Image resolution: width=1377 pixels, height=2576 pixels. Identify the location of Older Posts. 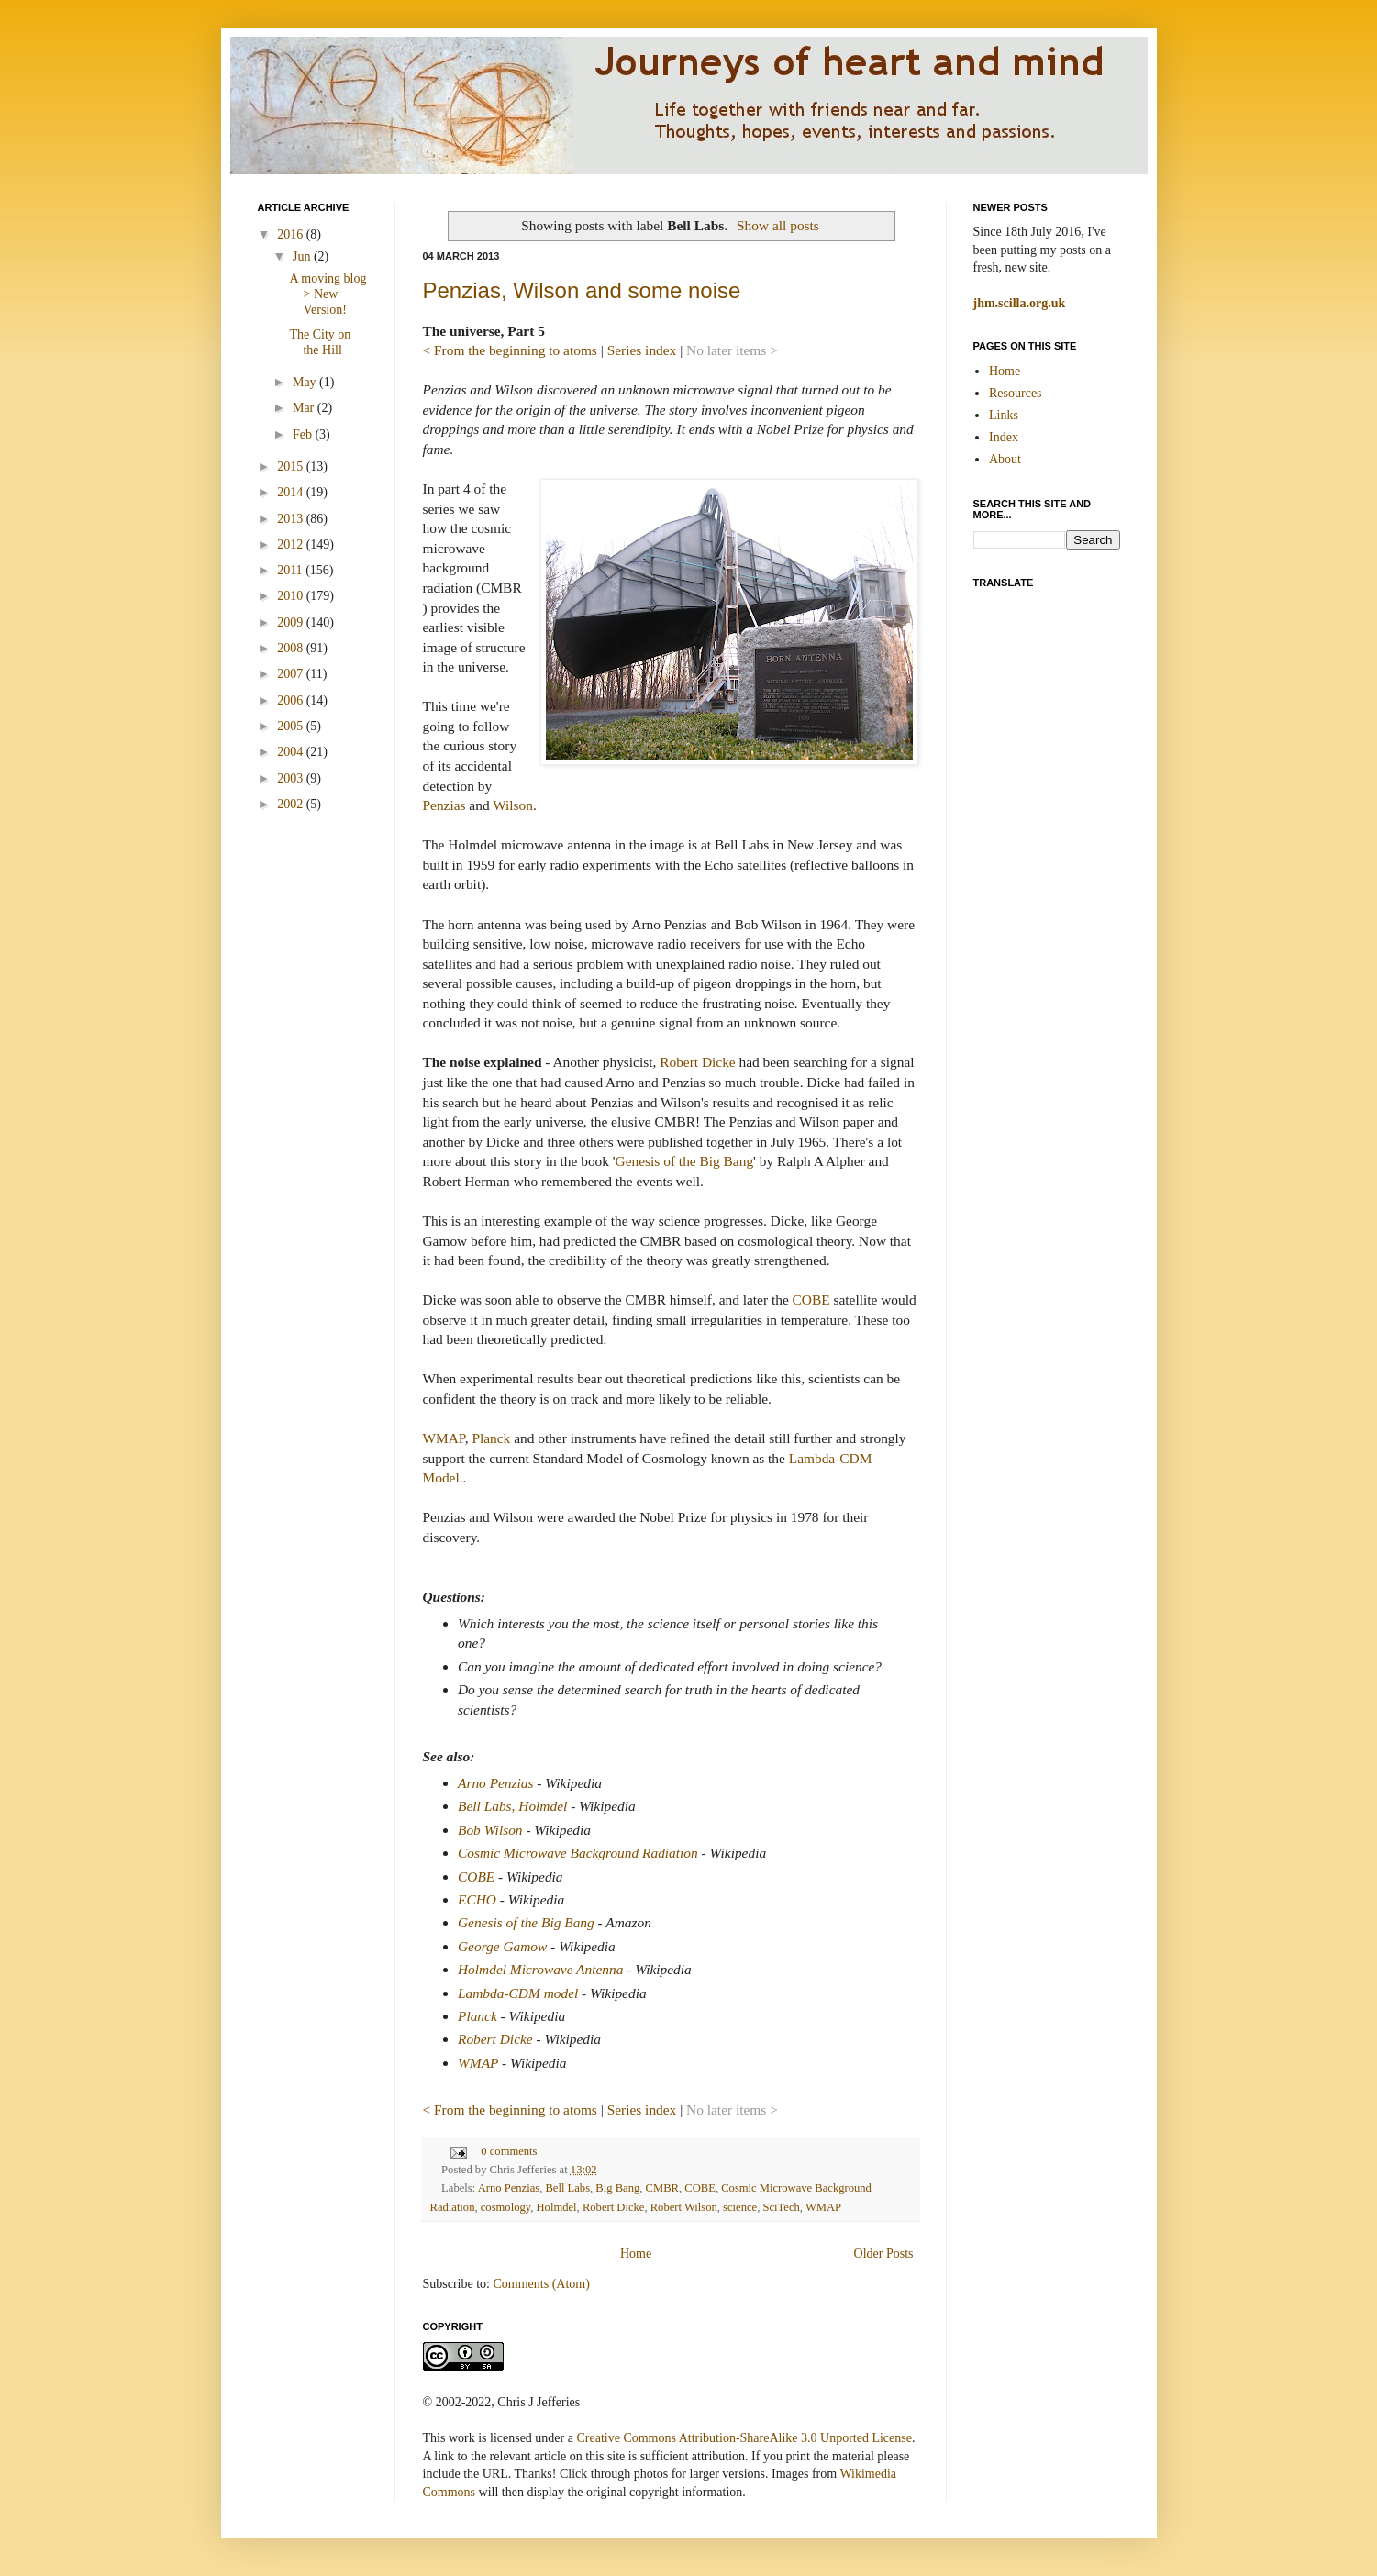
(884, 2253).